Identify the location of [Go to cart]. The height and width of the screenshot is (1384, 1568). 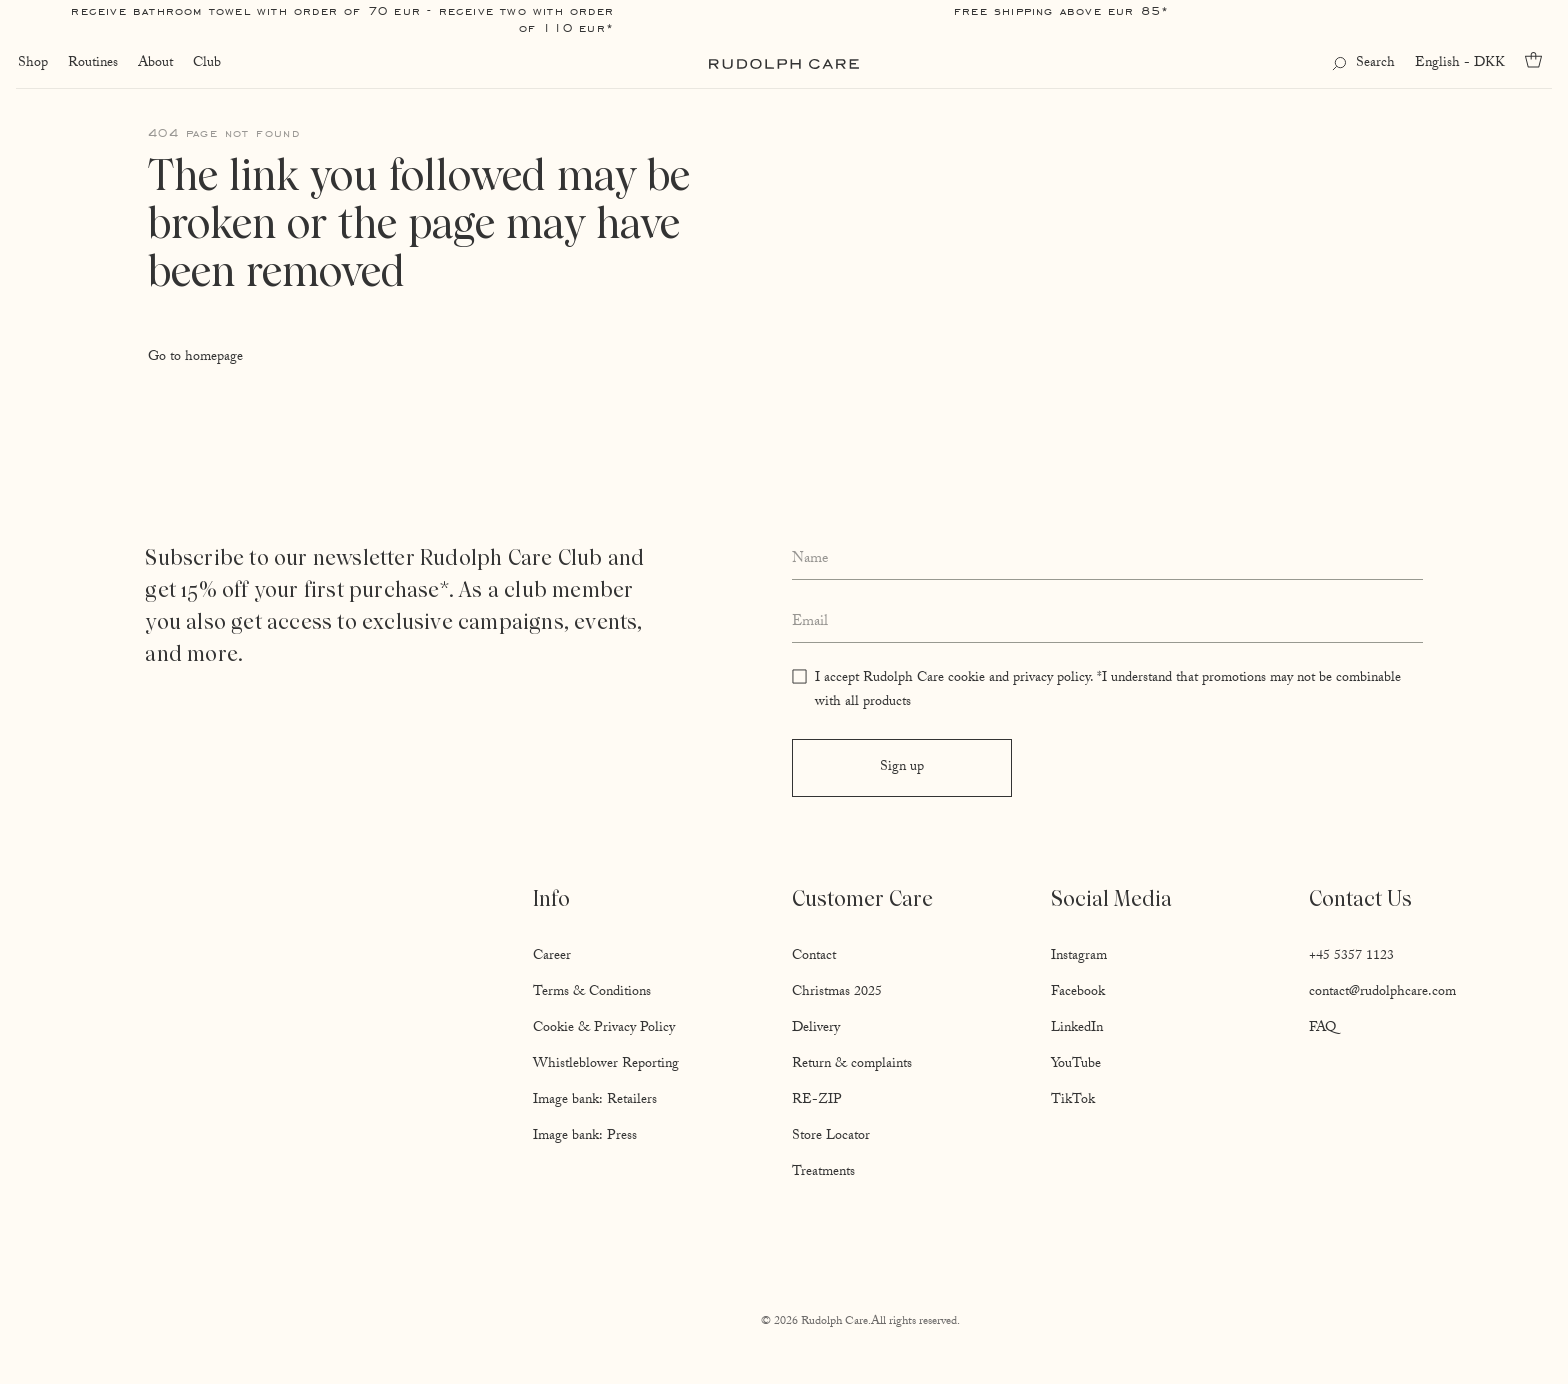
(1539, 60).